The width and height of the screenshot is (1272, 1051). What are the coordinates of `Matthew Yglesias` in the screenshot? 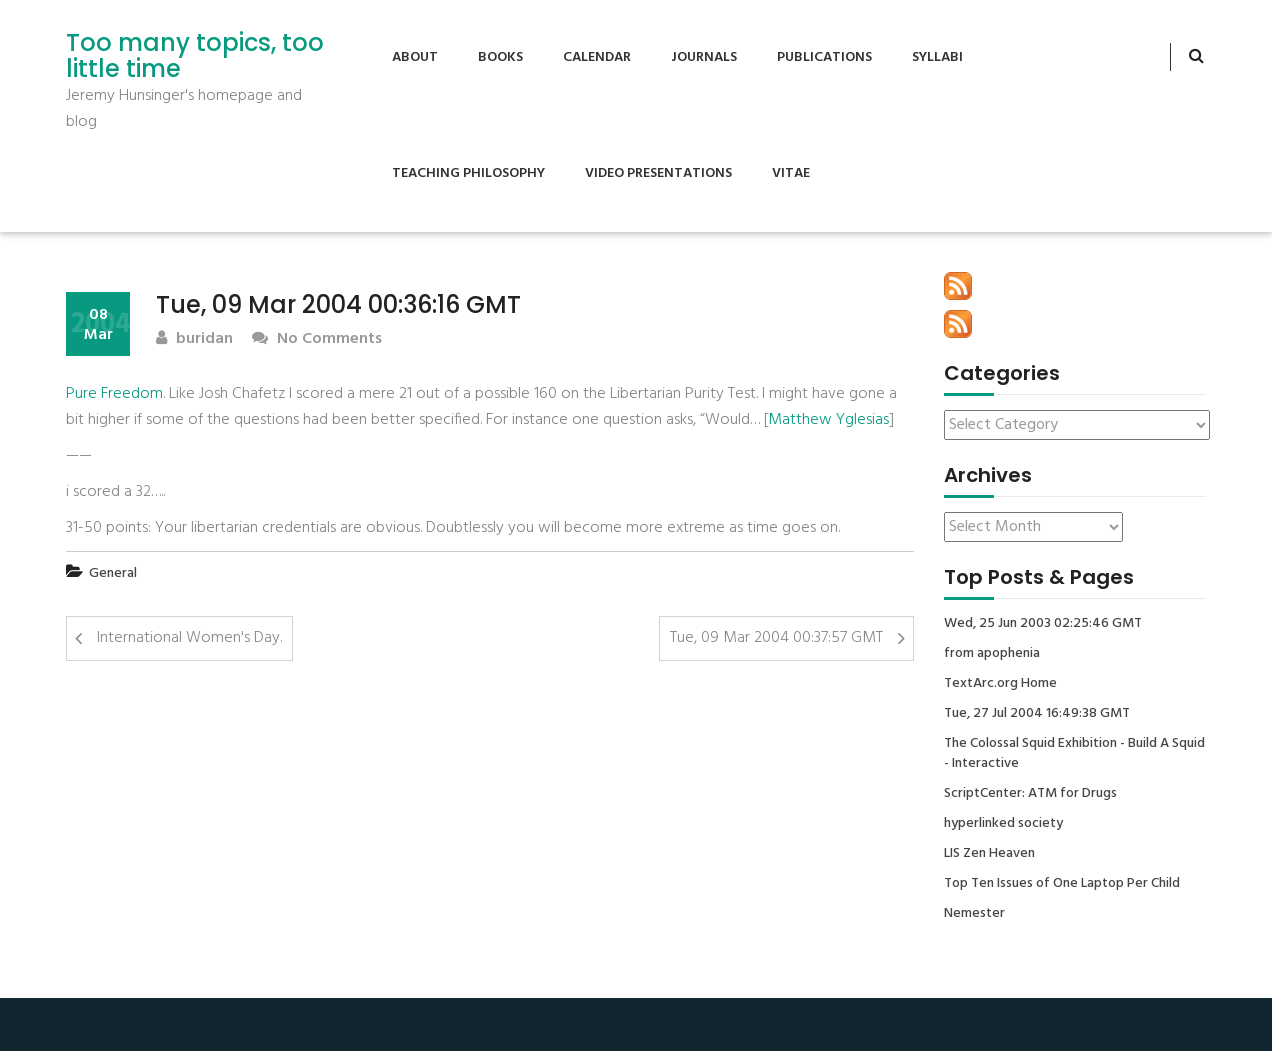 It's located at (828, 420).